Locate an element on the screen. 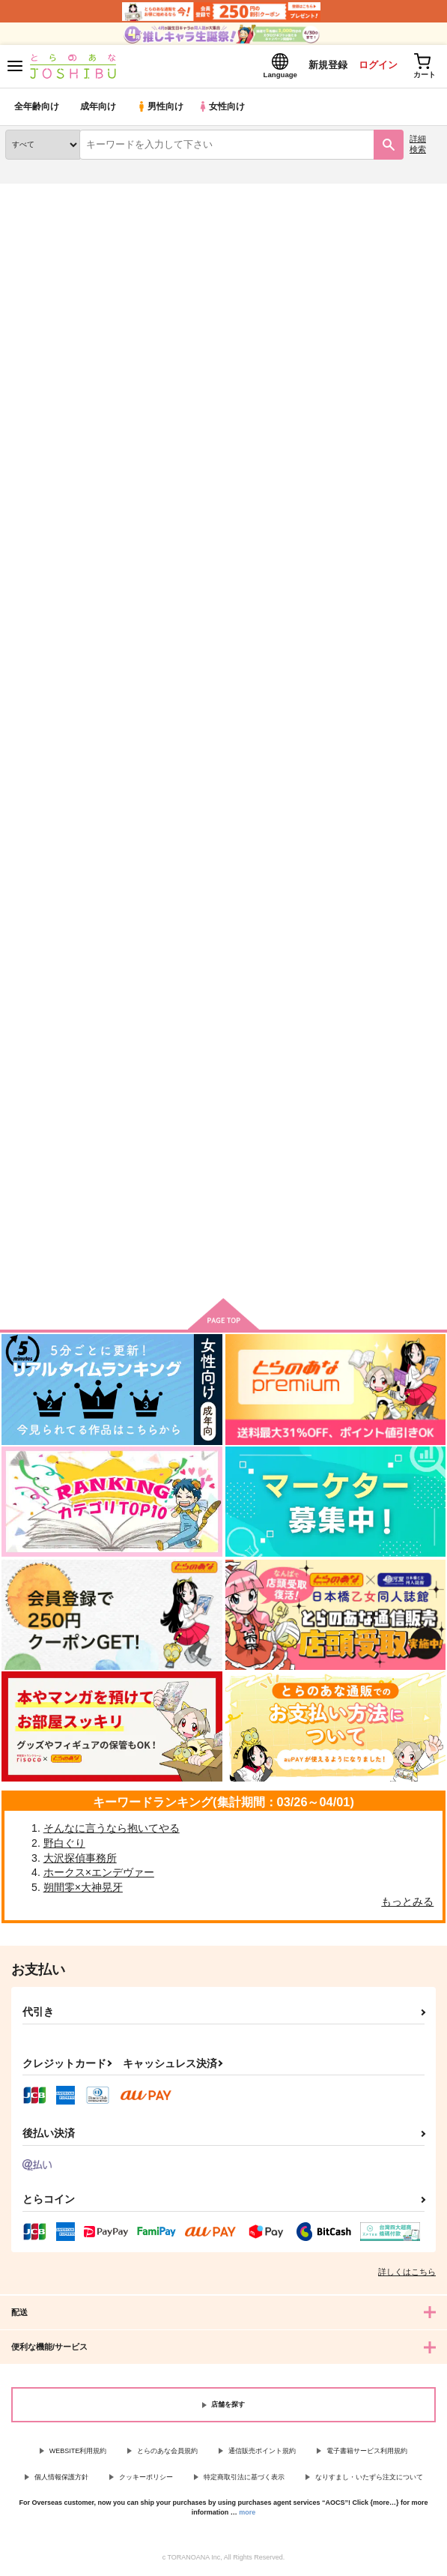 The height and width of the screenshot is (2576, 447). 通信販売ポイント規約 is located at coordinates (262, 2452).